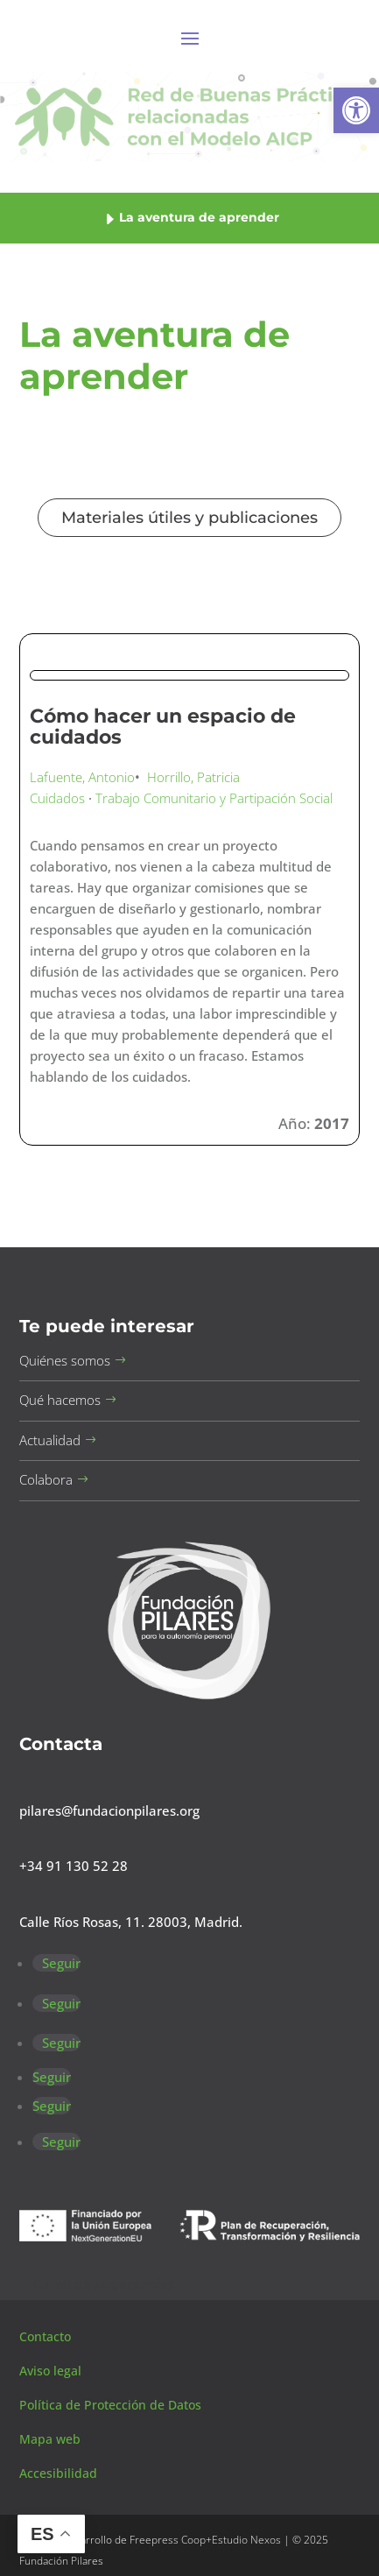 This screenshot has width=379, height=2576. What do you see at coordinates (356, 110) in the screenshot?
I see `[button]` at bounding box center [356, 110].